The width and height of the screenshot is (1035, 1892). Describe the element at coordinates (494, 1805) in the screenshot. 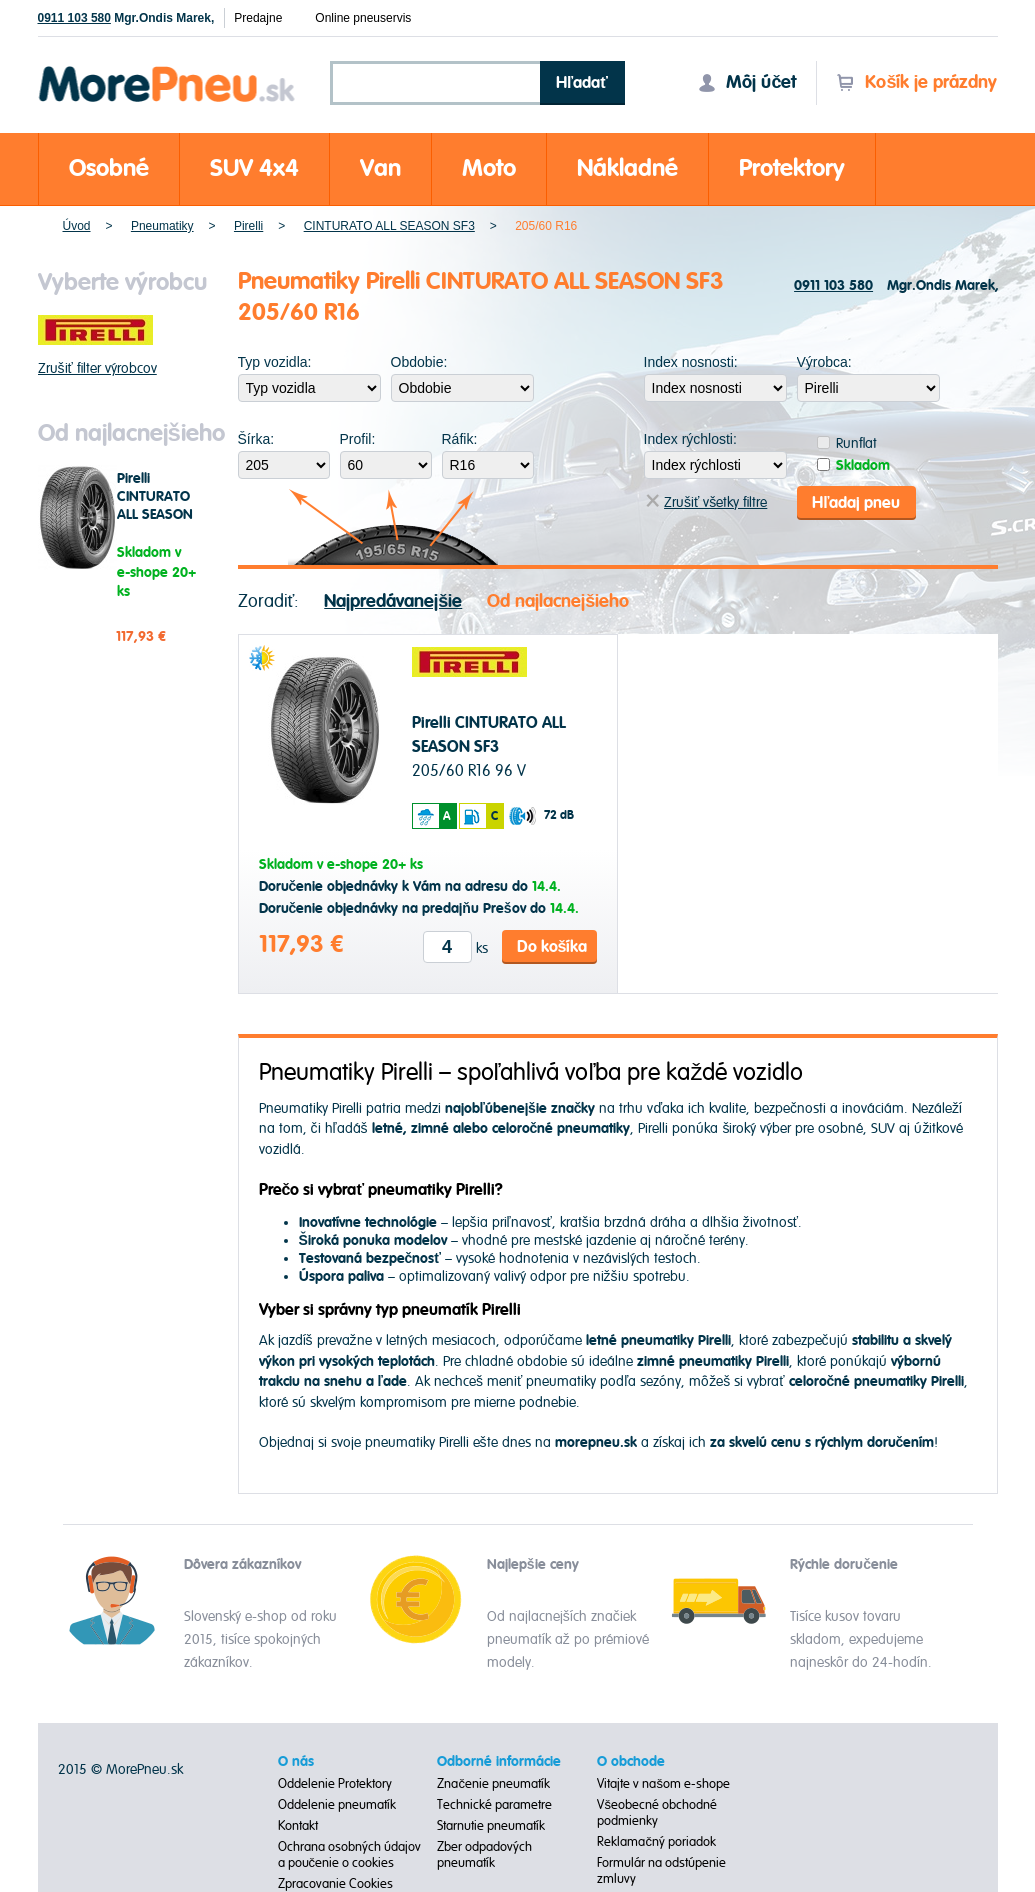

I see `Technické parametre` at that location.